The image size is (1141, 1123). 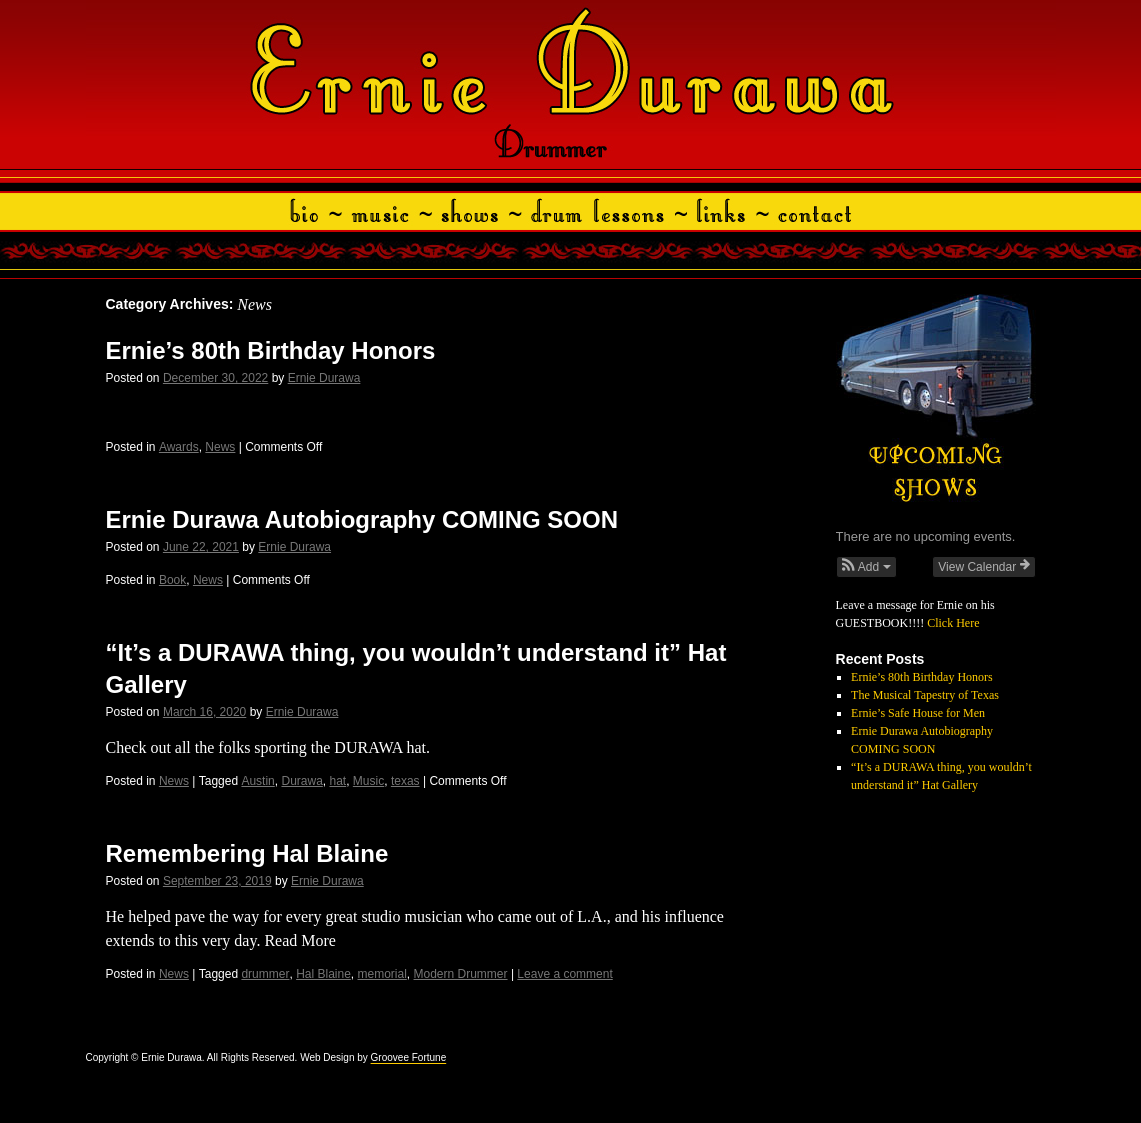 What do you see at coordinates (953, 623) in the screenshot?
I see `Click Here` at bounding box center [953, 623].